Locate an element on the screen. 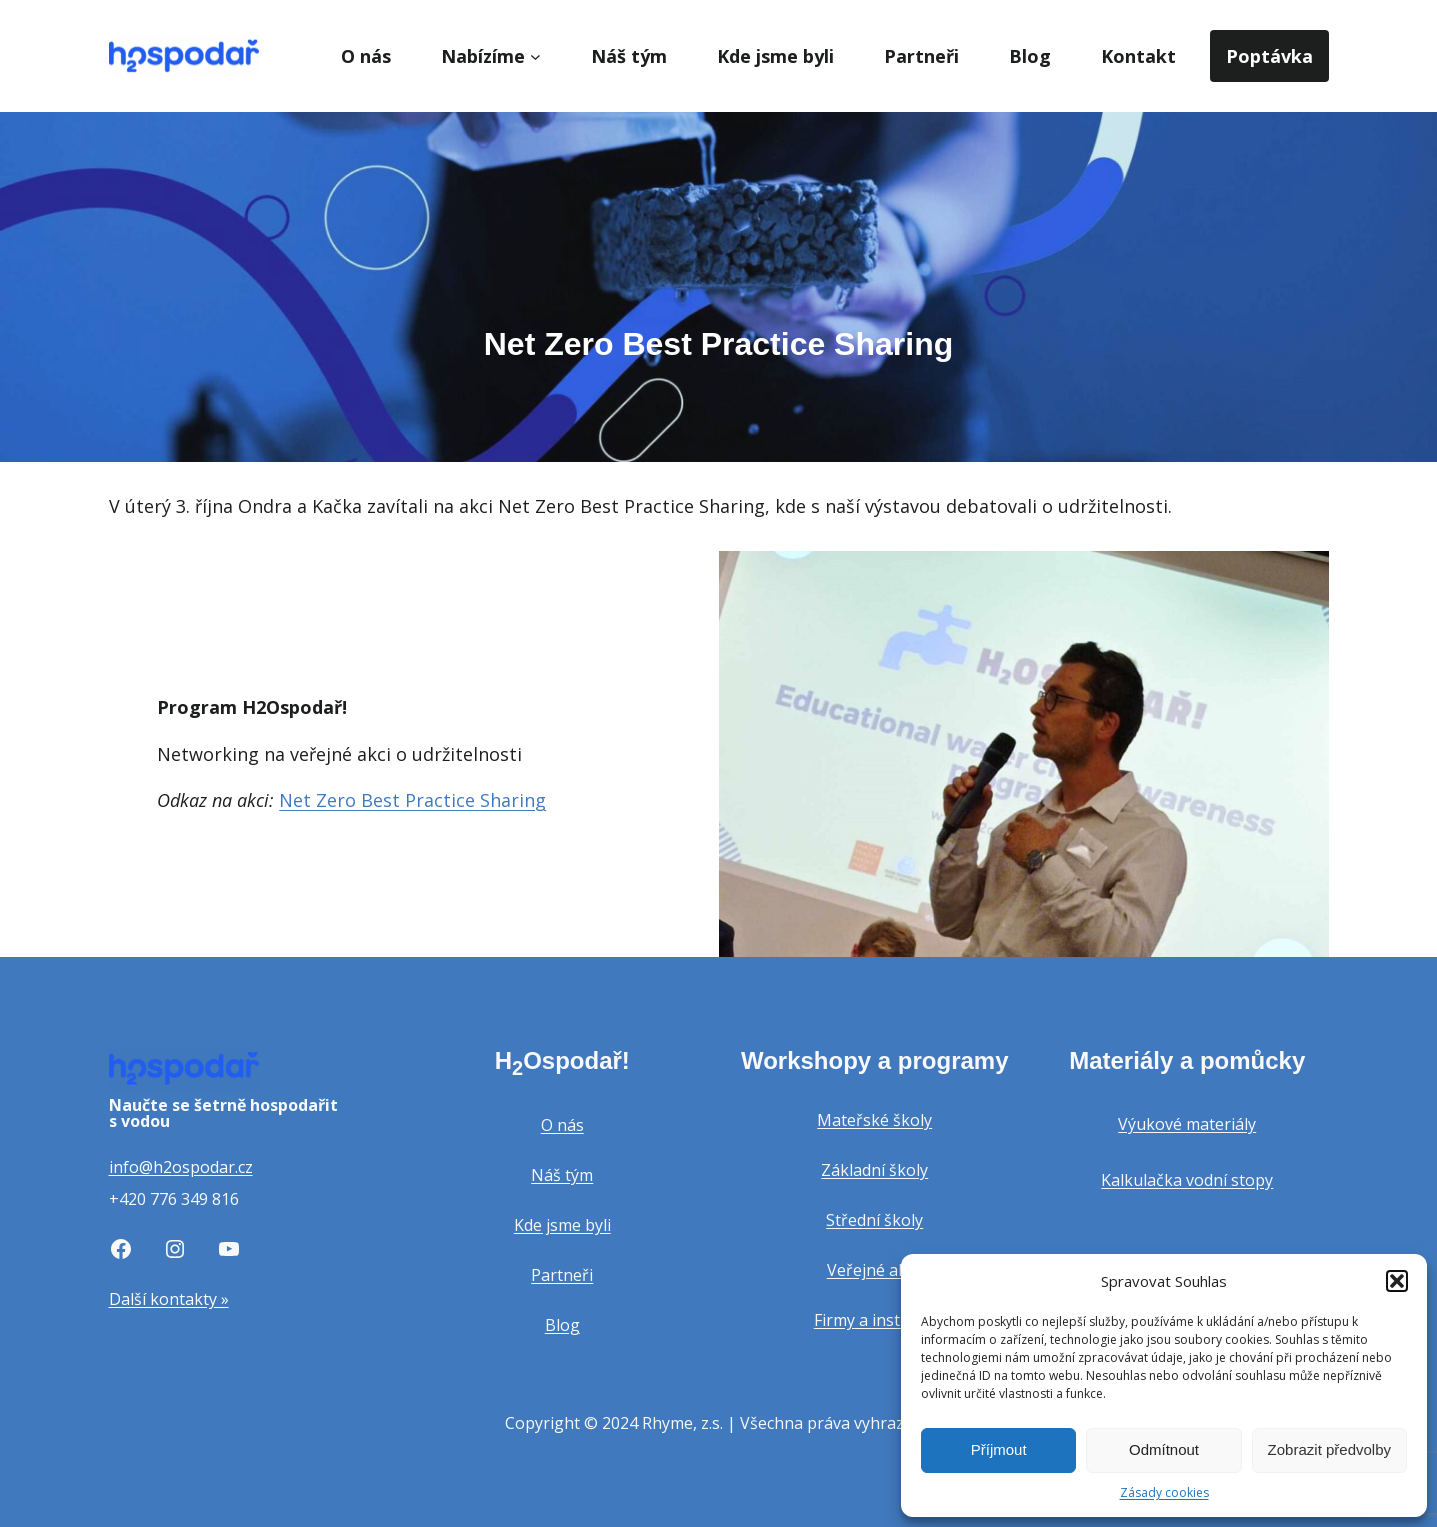 The height and width of the screenshot is (1527, 1437). Zobrazit předvolby is located at coordinates (1329, 1449).